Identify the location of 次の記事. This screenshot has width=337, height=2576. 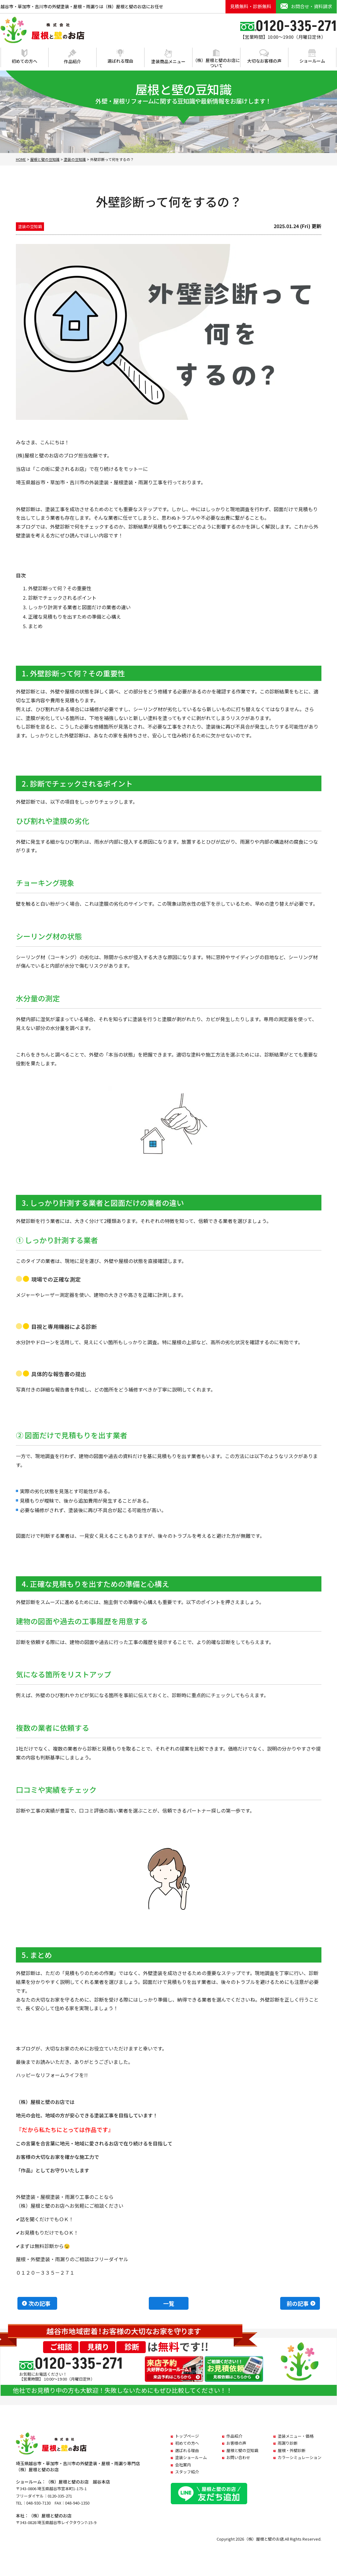
(39, 2303).